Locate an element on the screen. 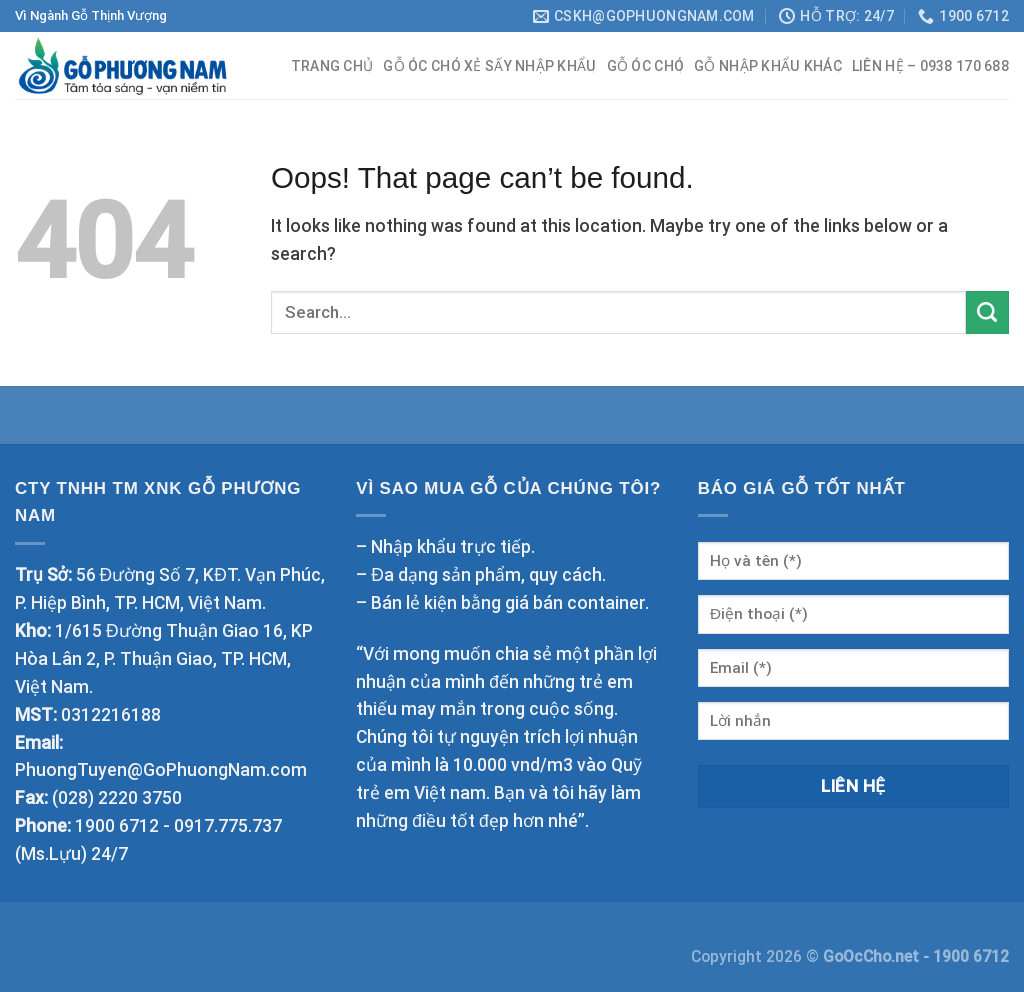 The height and width of the screenshot is (992, 1024). [Submit] is located at coordinates (987, 312).